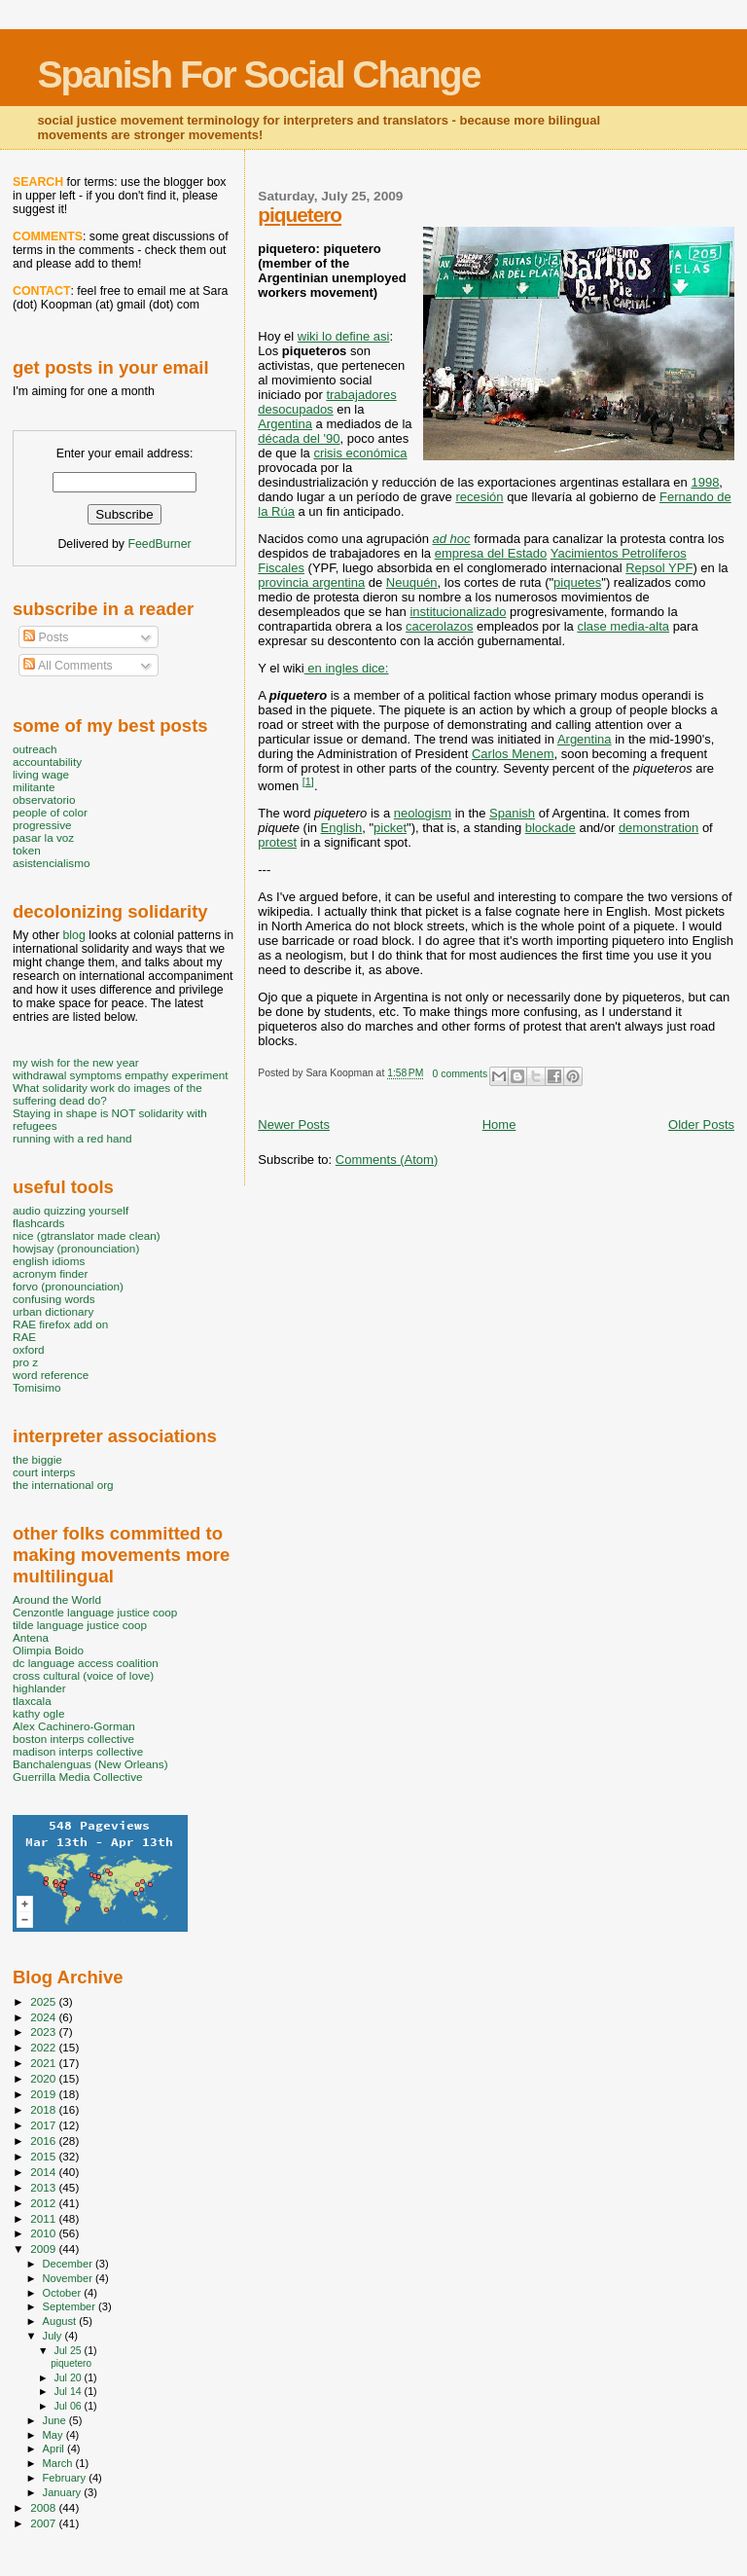  I want to click on crisis económica, so click(360, 453).